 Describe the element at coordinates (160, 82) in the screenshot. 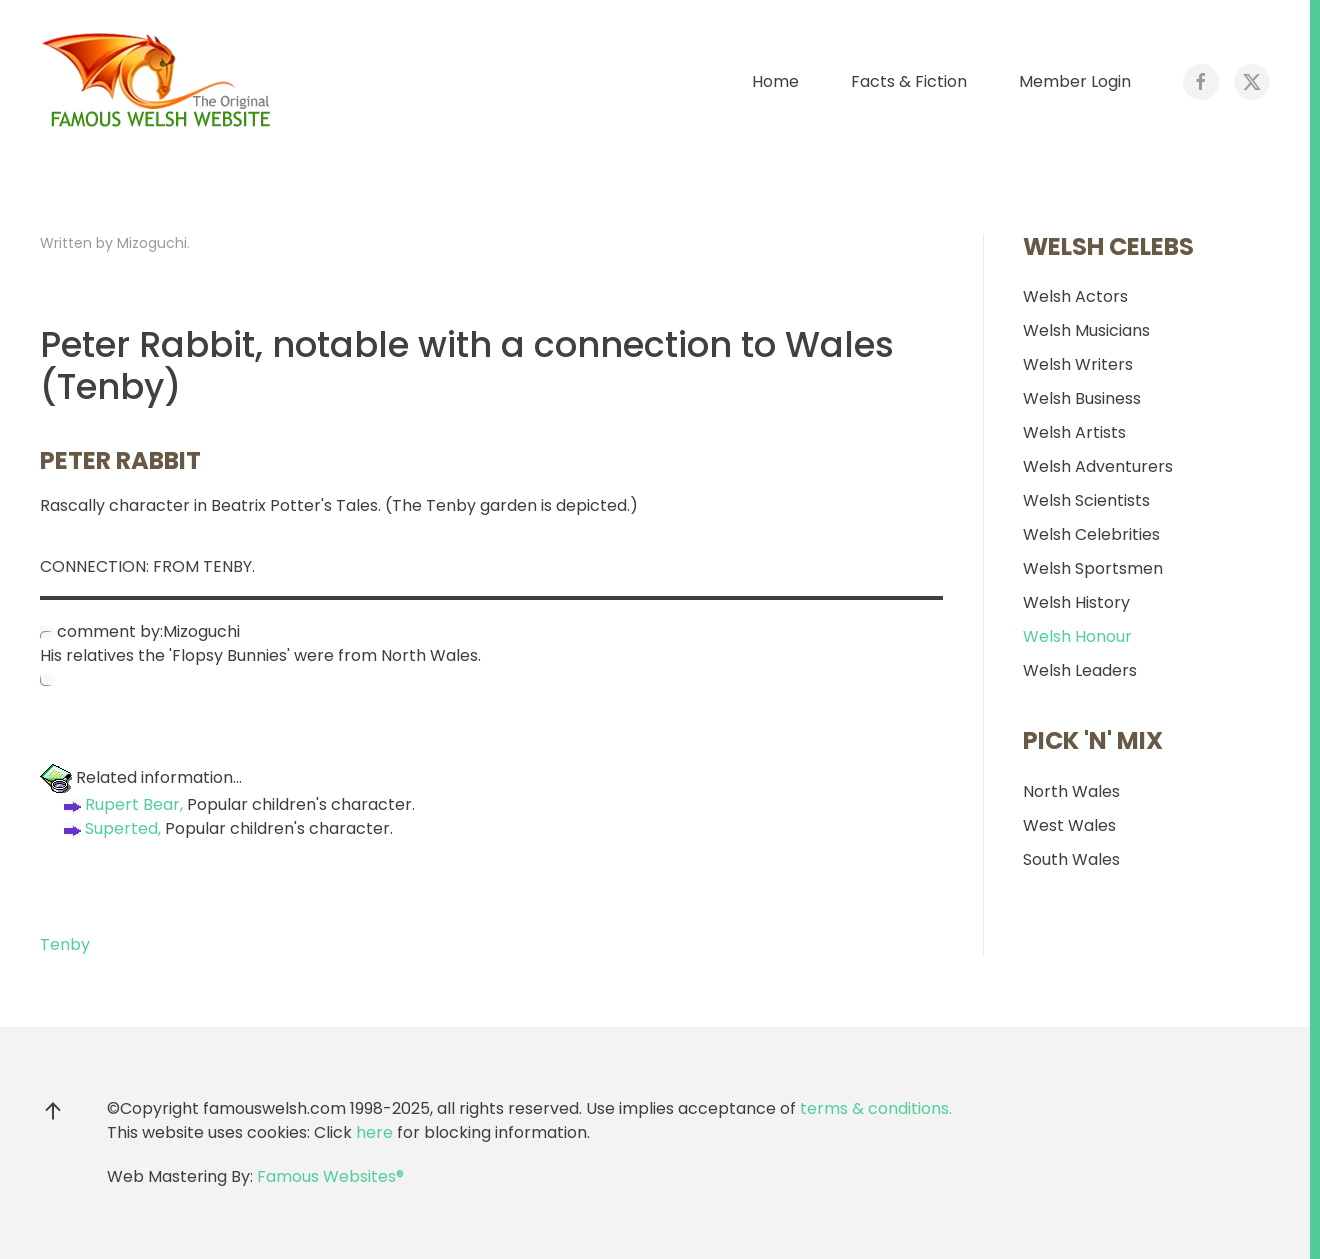

I see `[Back to home]` at that location.